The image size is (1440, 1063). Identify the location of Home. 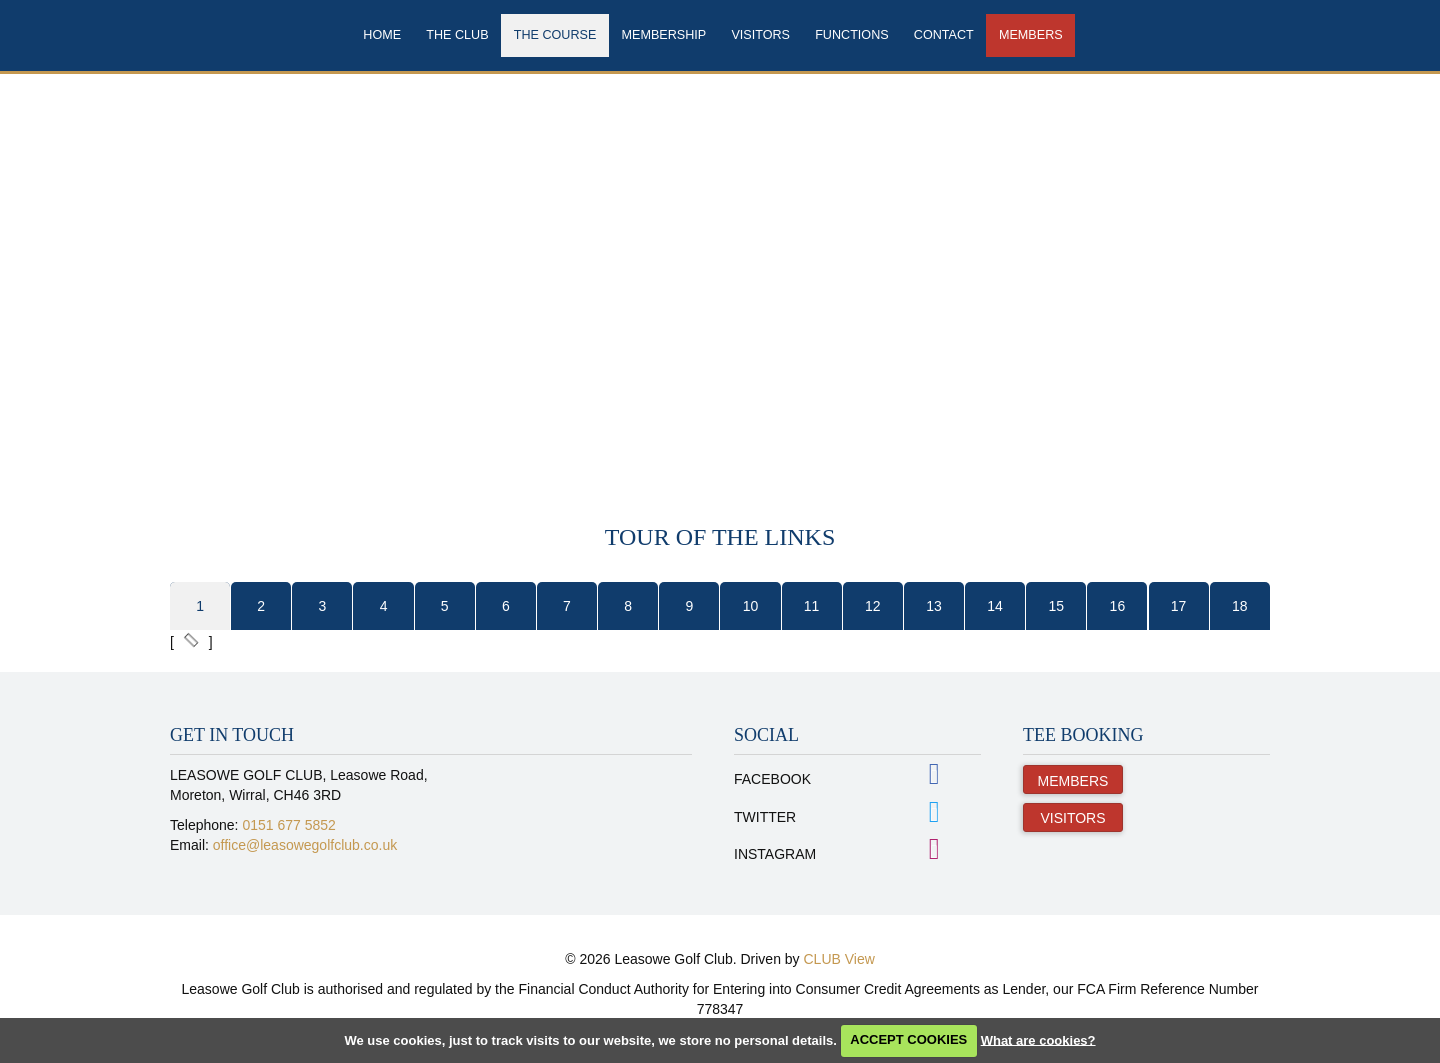
(382, 35).